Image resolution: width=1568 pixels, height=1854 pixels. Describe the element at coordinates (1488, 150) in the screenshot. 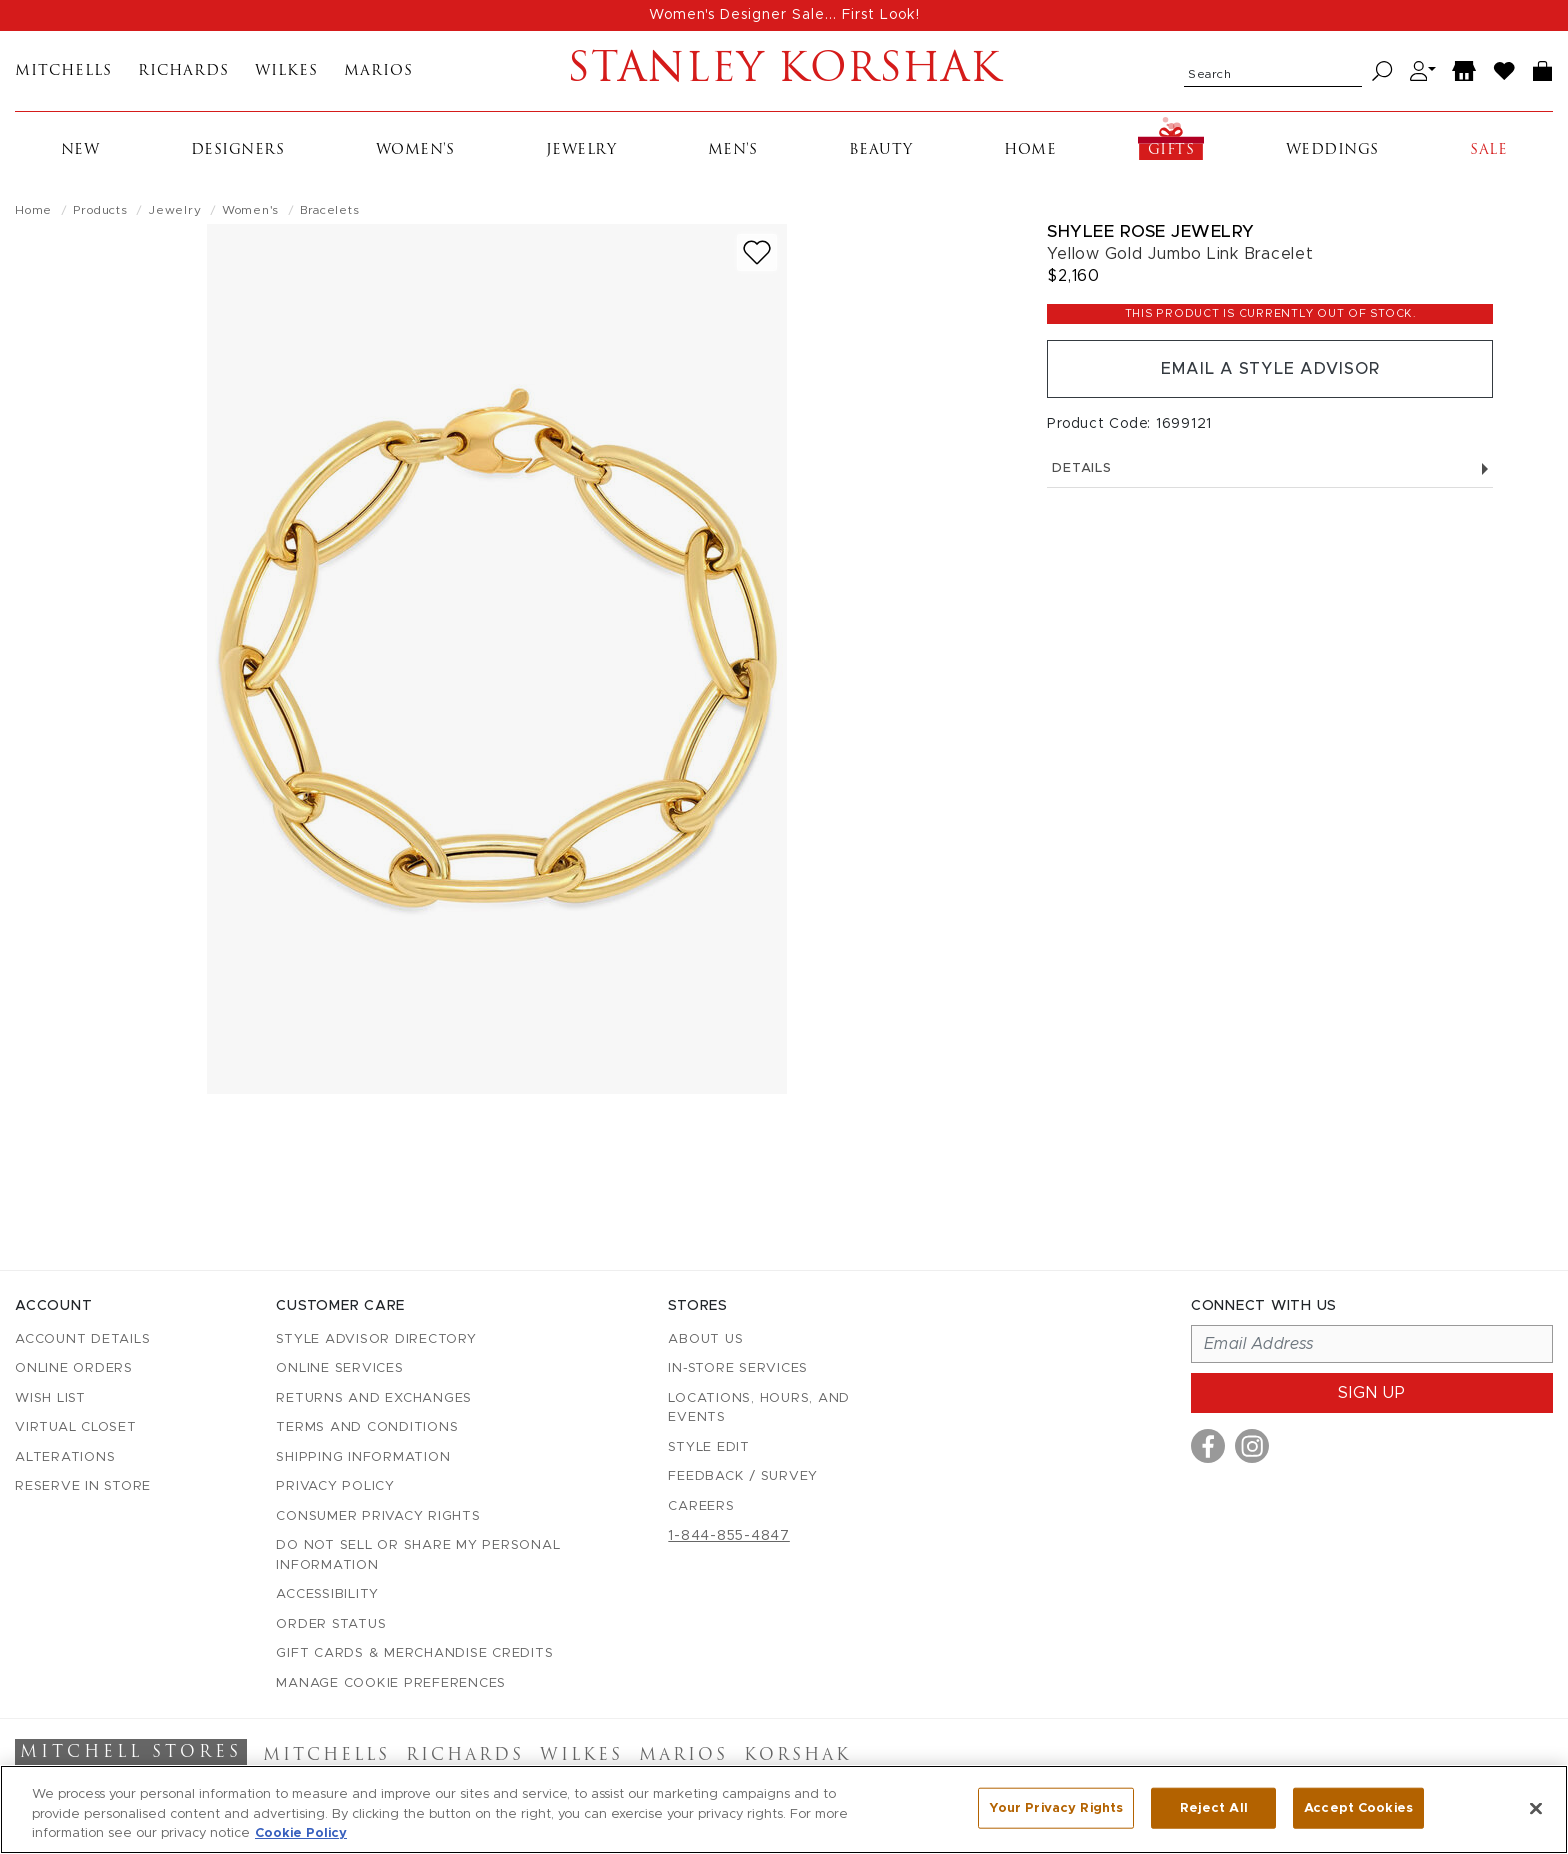

I see `Sale` at that location.